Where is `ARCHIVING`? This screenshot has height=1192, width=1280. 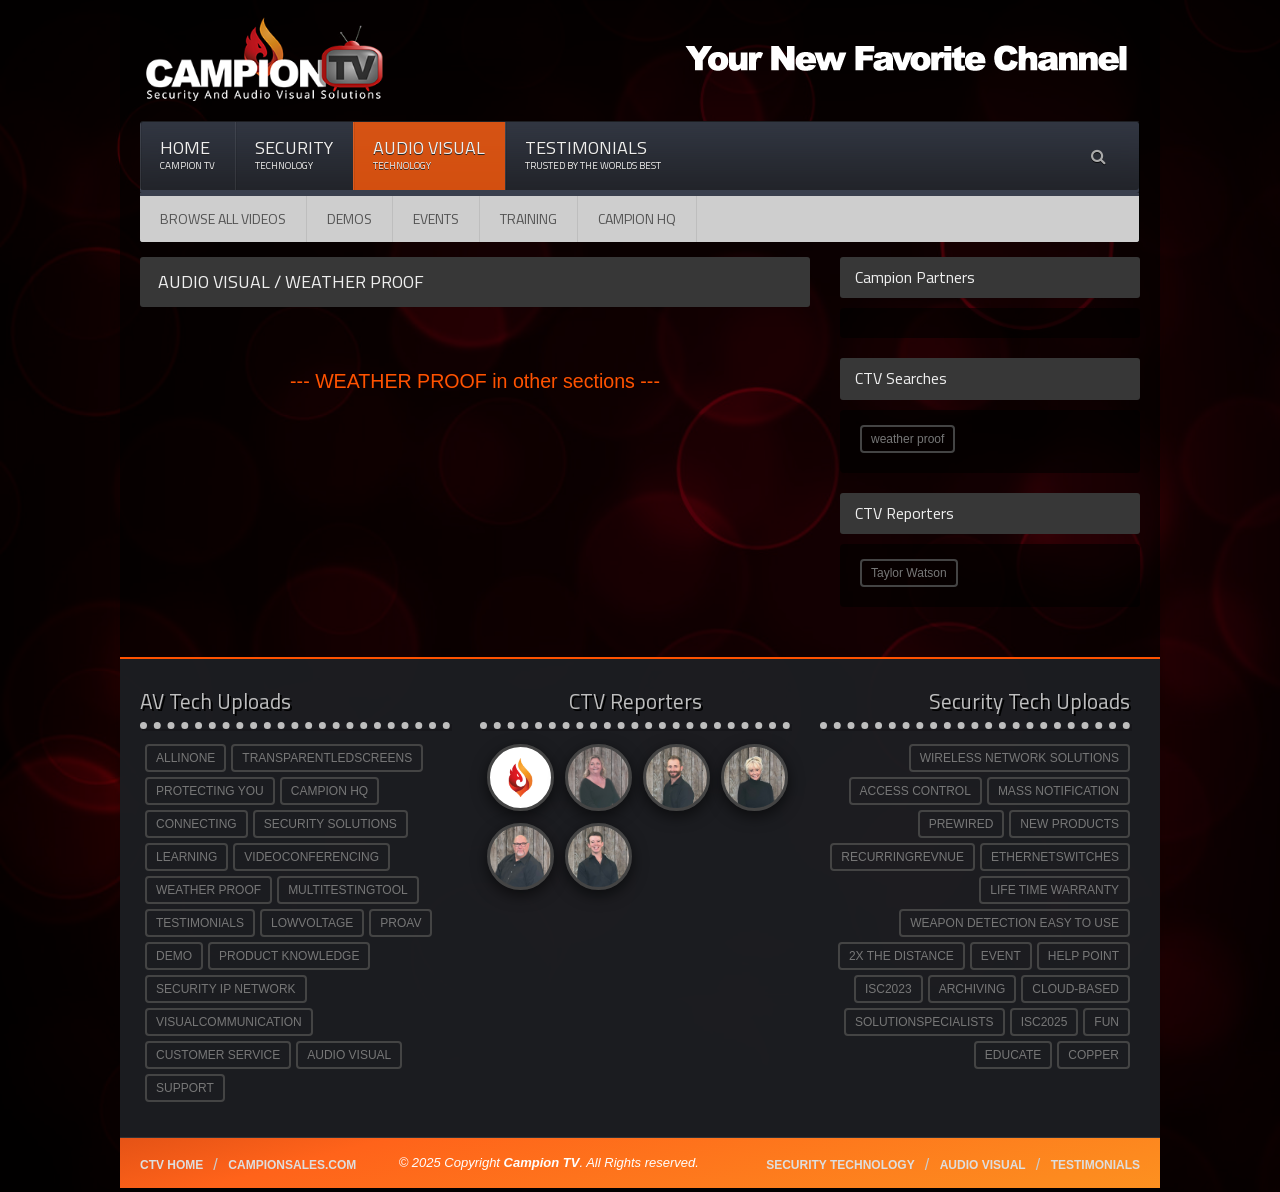
ARCHIVING is located at coordinates (972, 989).